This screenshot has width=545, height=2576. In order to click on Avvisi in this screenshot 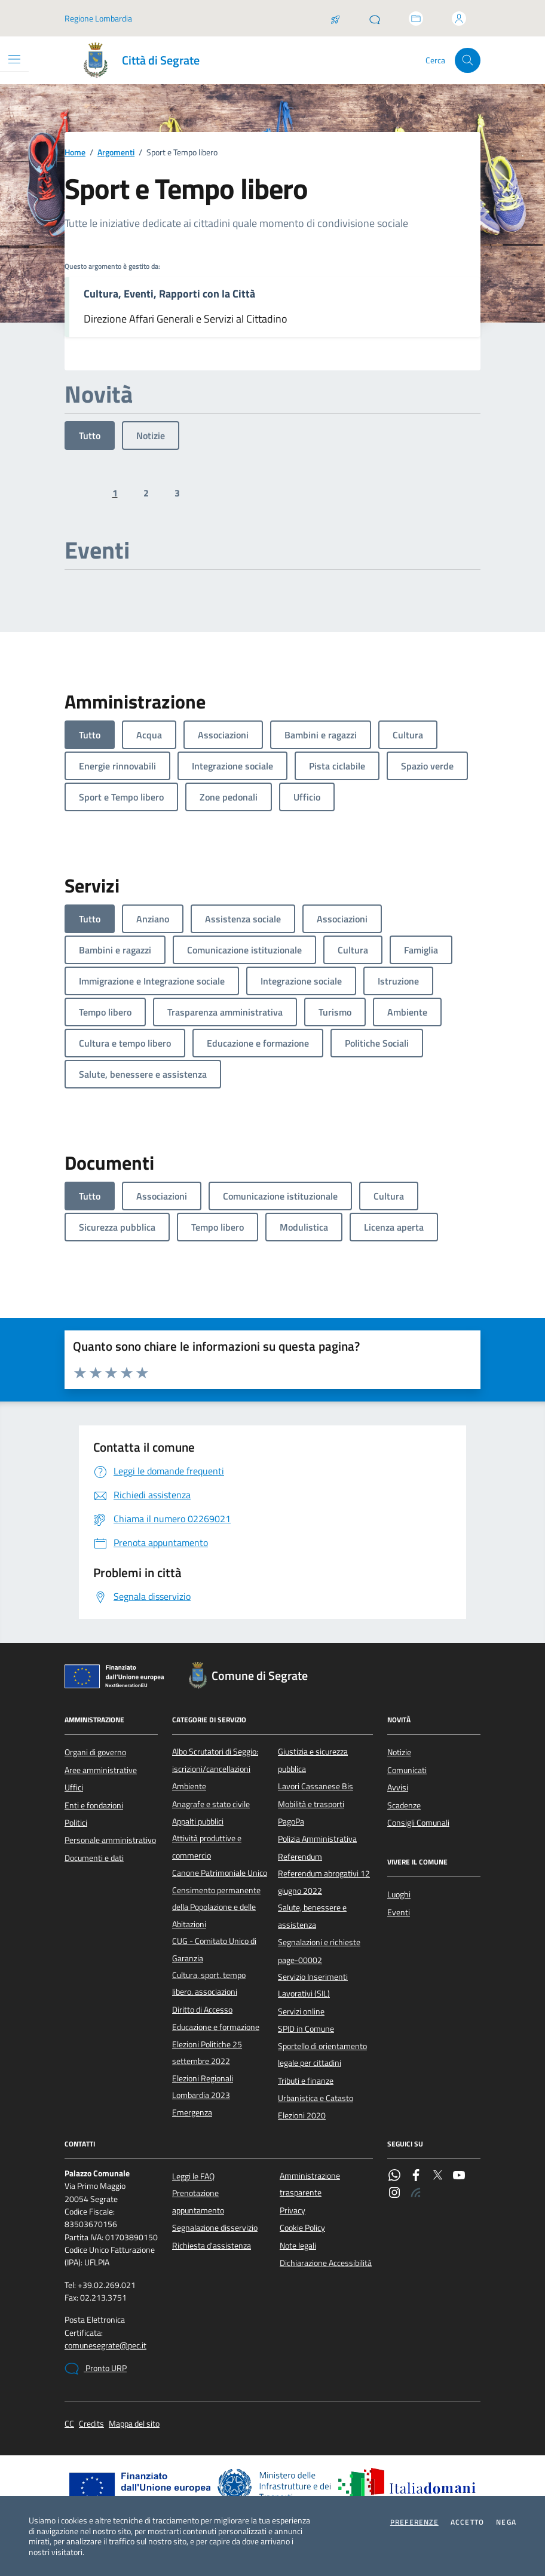, I will do `click(397, 1787)`.